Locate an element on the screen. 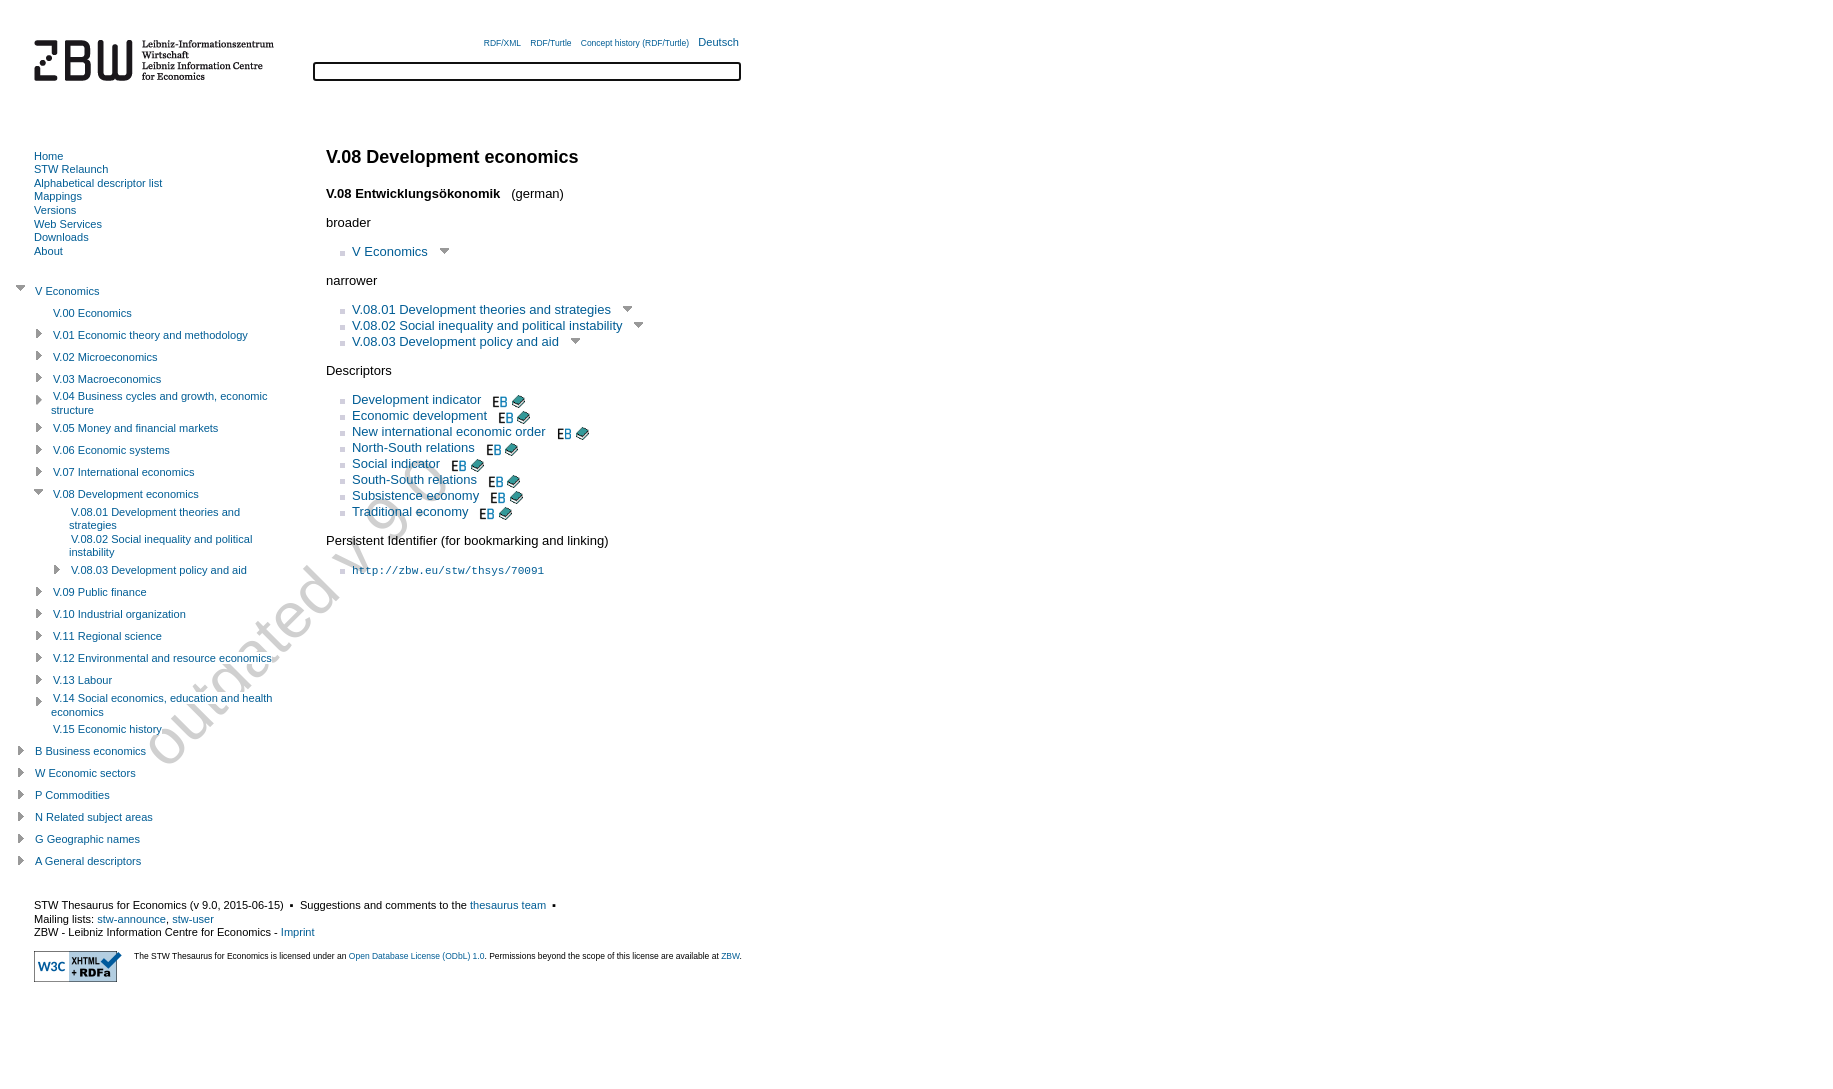 Image resolution: width=1833 pixels, height=1089 pixels. P Commodities is located at coordinates (72, 795).